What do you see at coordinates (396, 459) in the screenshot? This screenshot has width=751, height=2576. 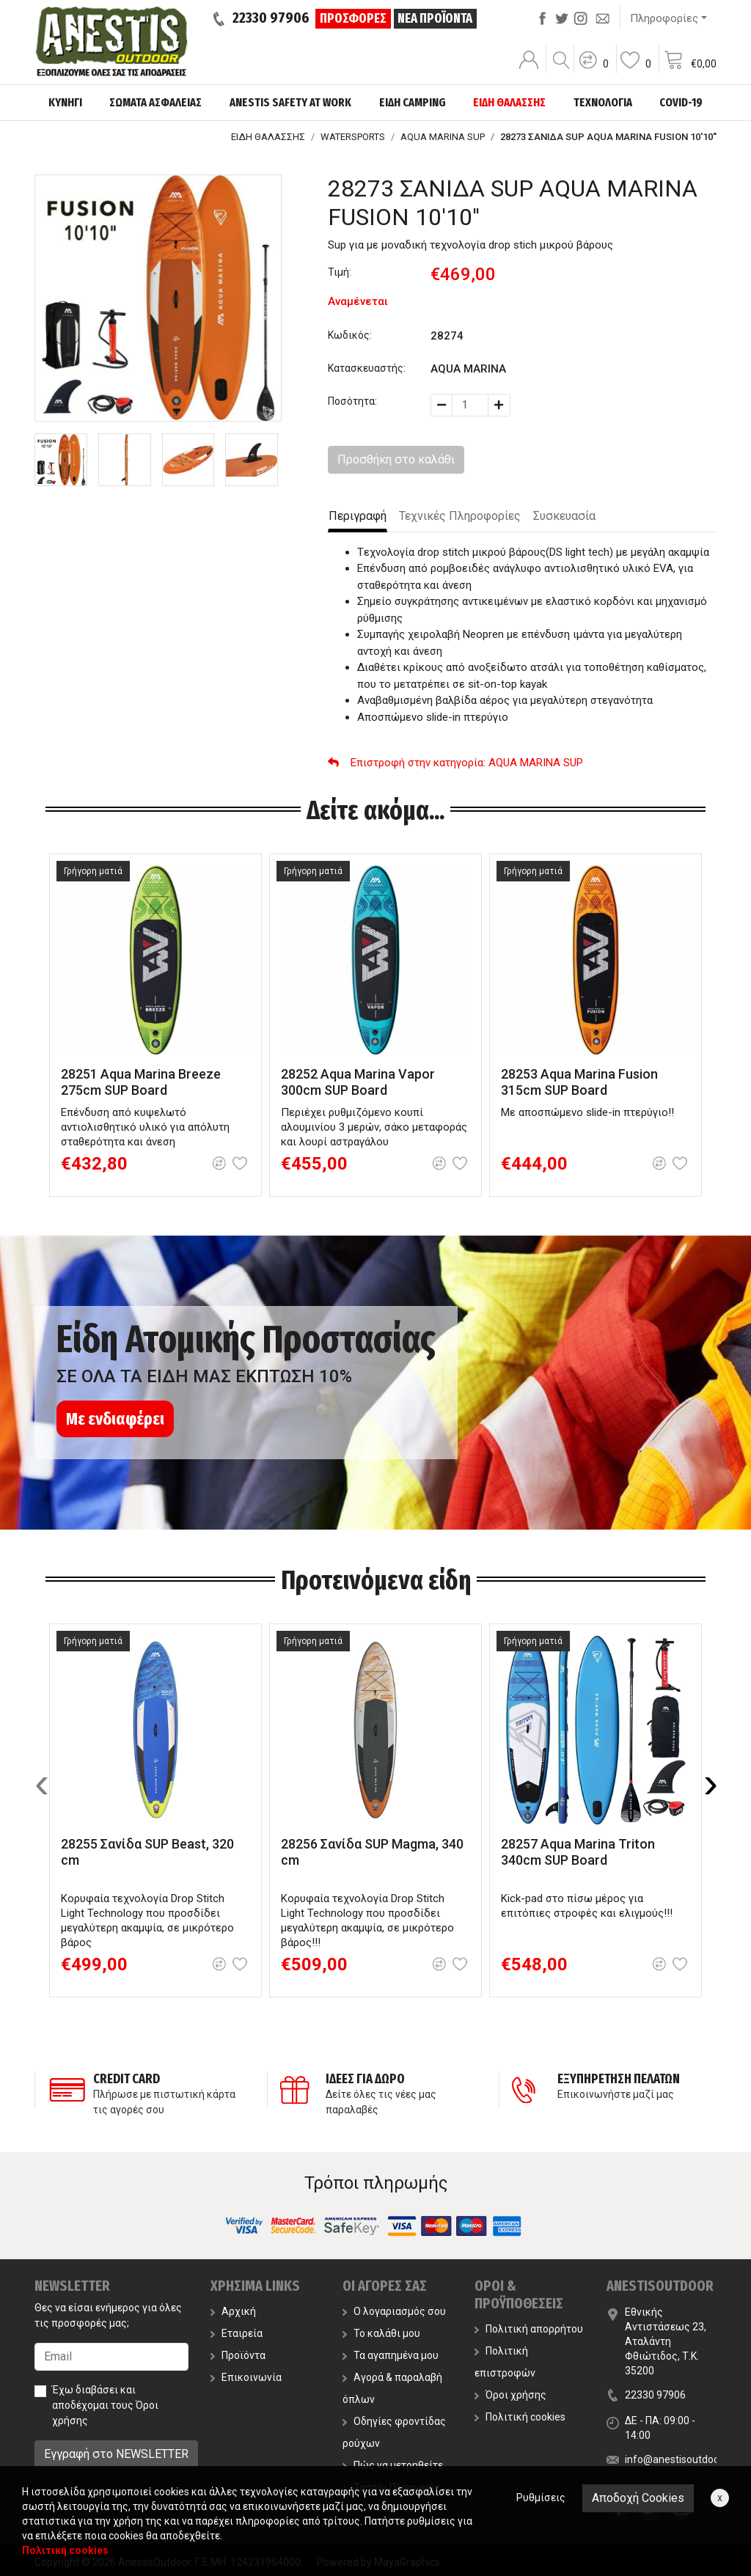 I see `Προσθήκη στο καλάθι` at bounding box center [396, 459].